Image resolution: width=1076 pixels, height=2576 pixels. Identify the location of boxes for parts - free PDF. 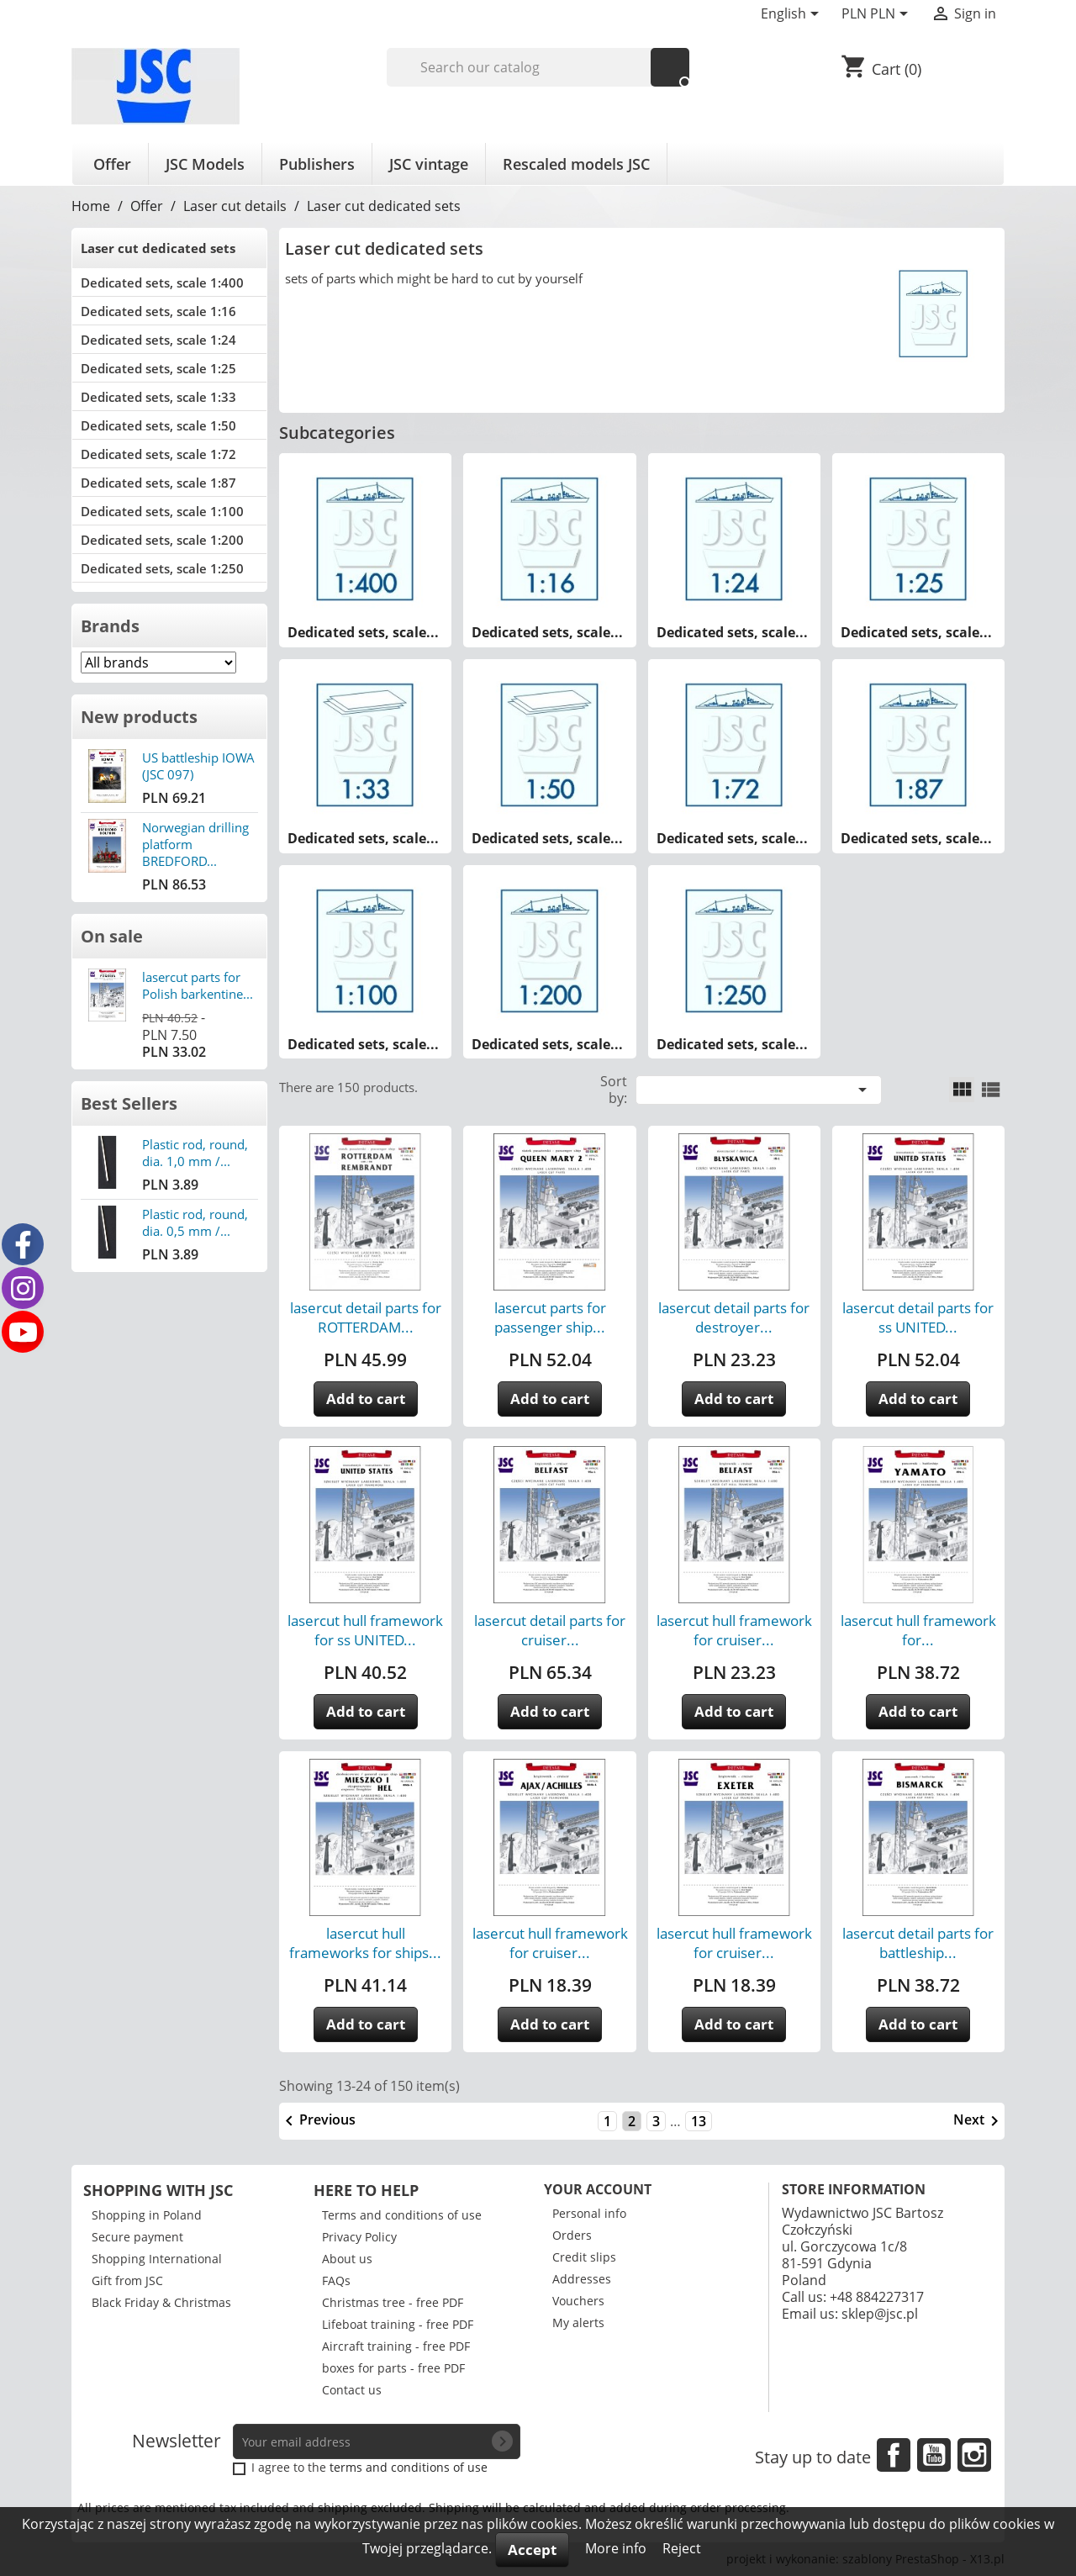
(393, 2368).